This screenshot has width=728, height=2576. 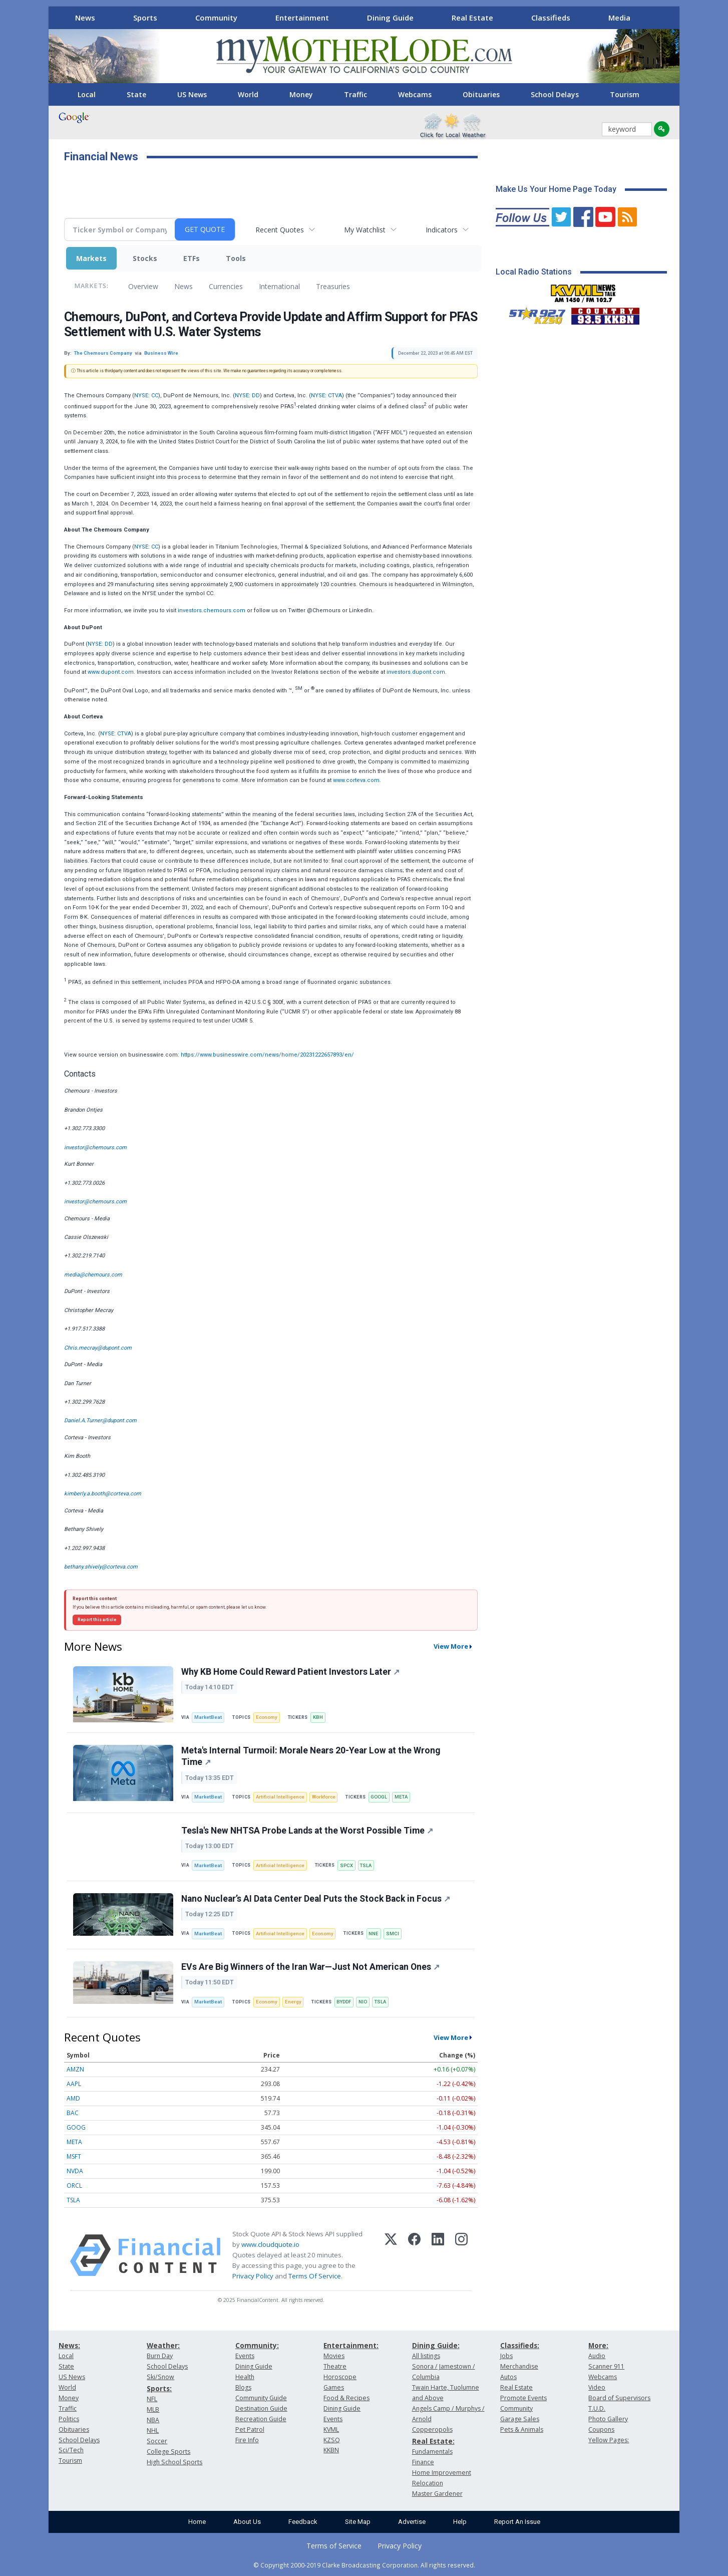 What do you see at coordinates (244, 2356) in the screenshot?
I see `Events` at bounding box center [244, 2356].